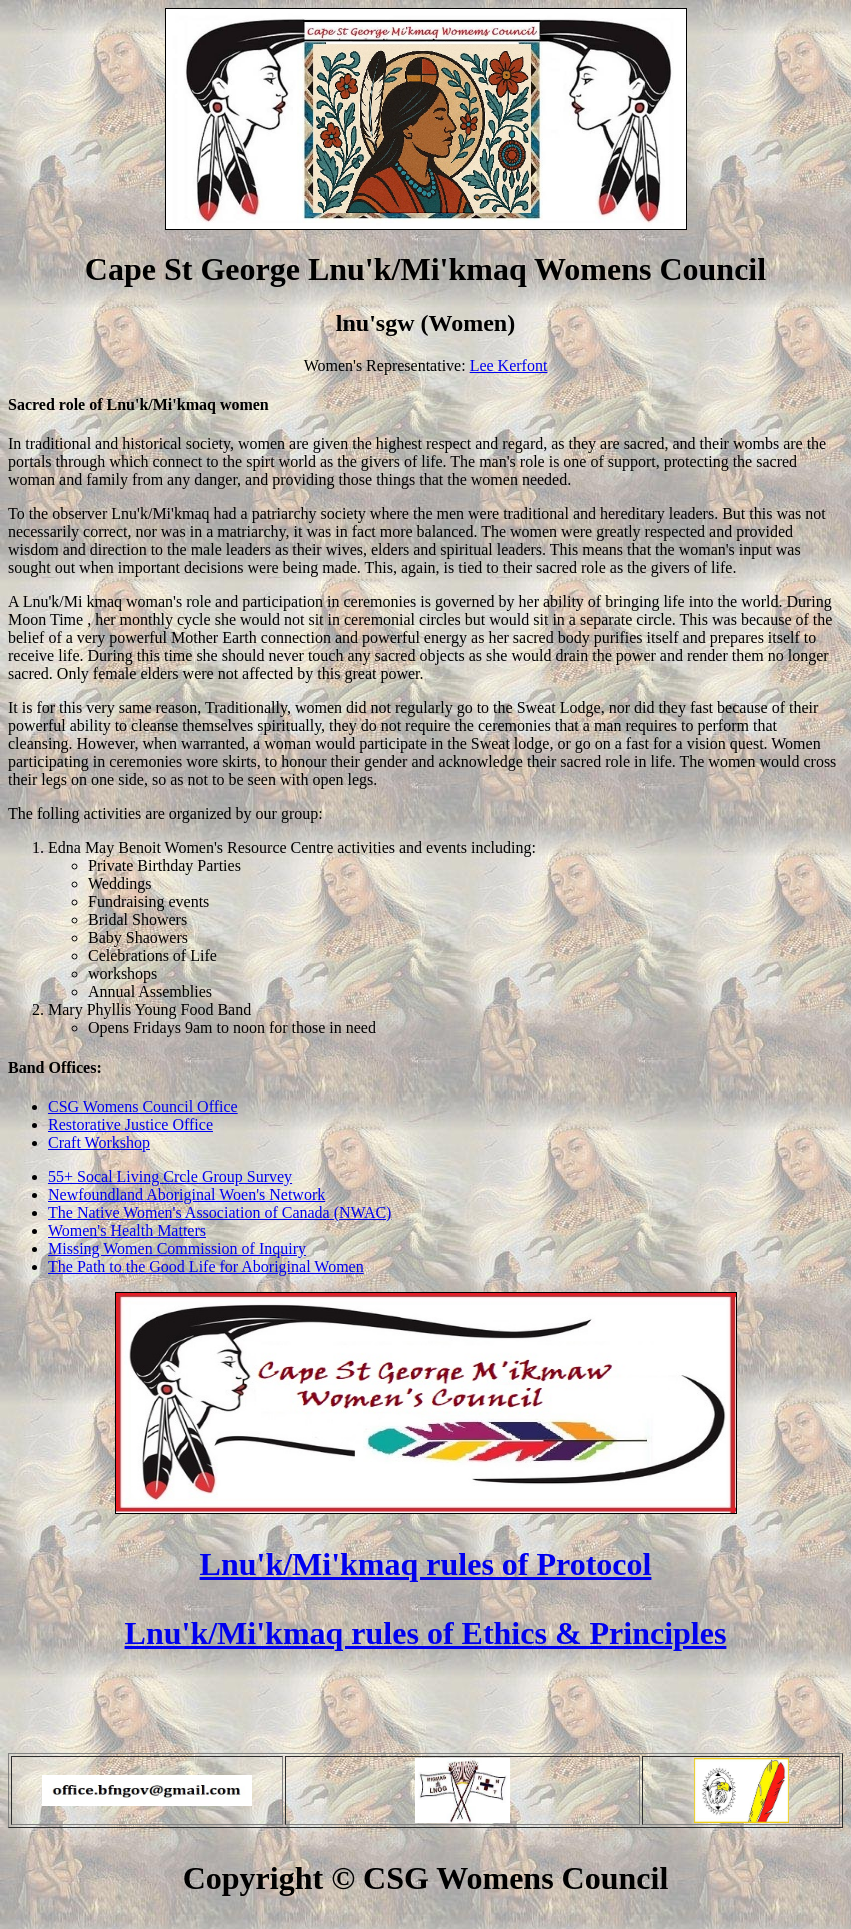 The width and height of the screenshot is (851, 1929). I want to click on 55+ Socal Living Crcle Group Survey, so click(170, 1176).